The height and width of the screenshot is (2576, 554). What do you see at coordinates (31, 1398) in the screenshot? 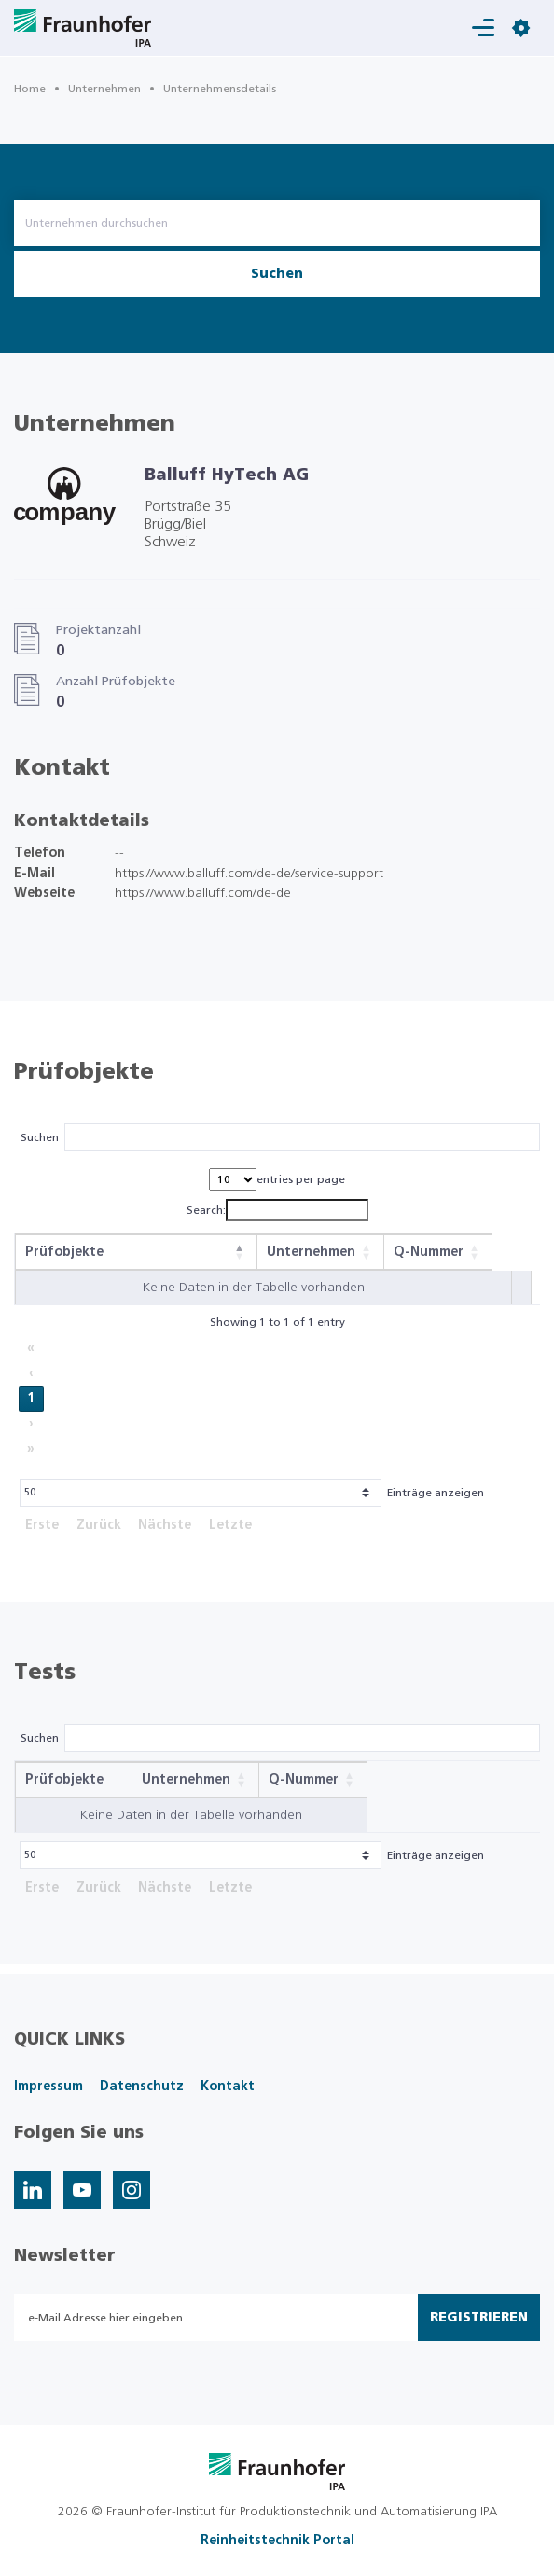
I see `1 [link]` at bounding box center [31, 1398].